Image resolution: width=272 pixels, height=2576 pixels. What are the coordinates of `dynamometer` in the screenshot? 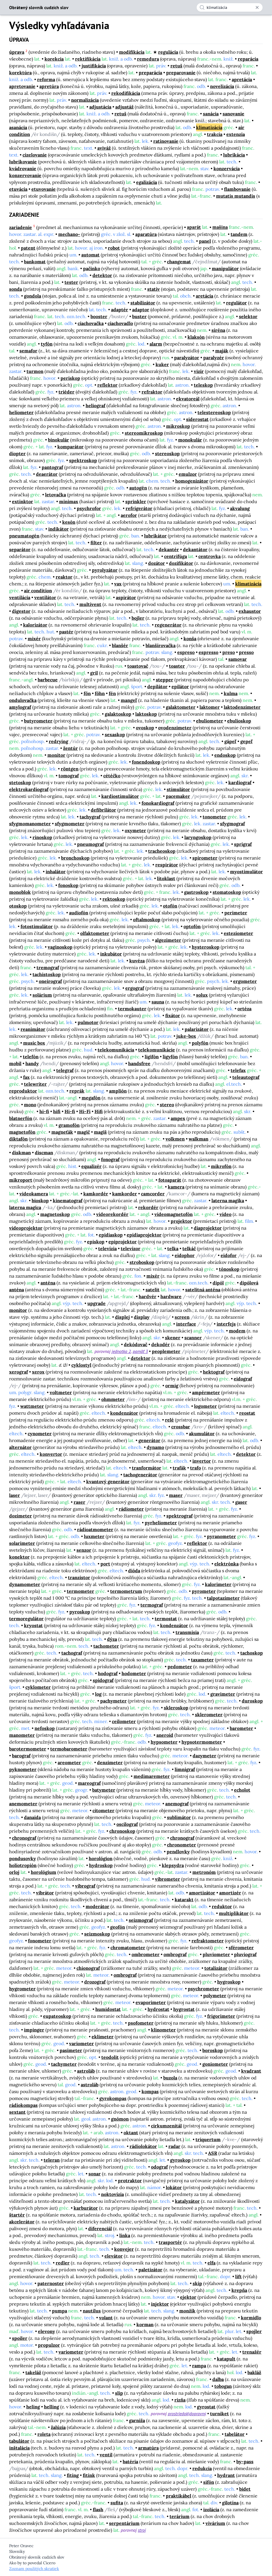 It's located at (24, 1584).